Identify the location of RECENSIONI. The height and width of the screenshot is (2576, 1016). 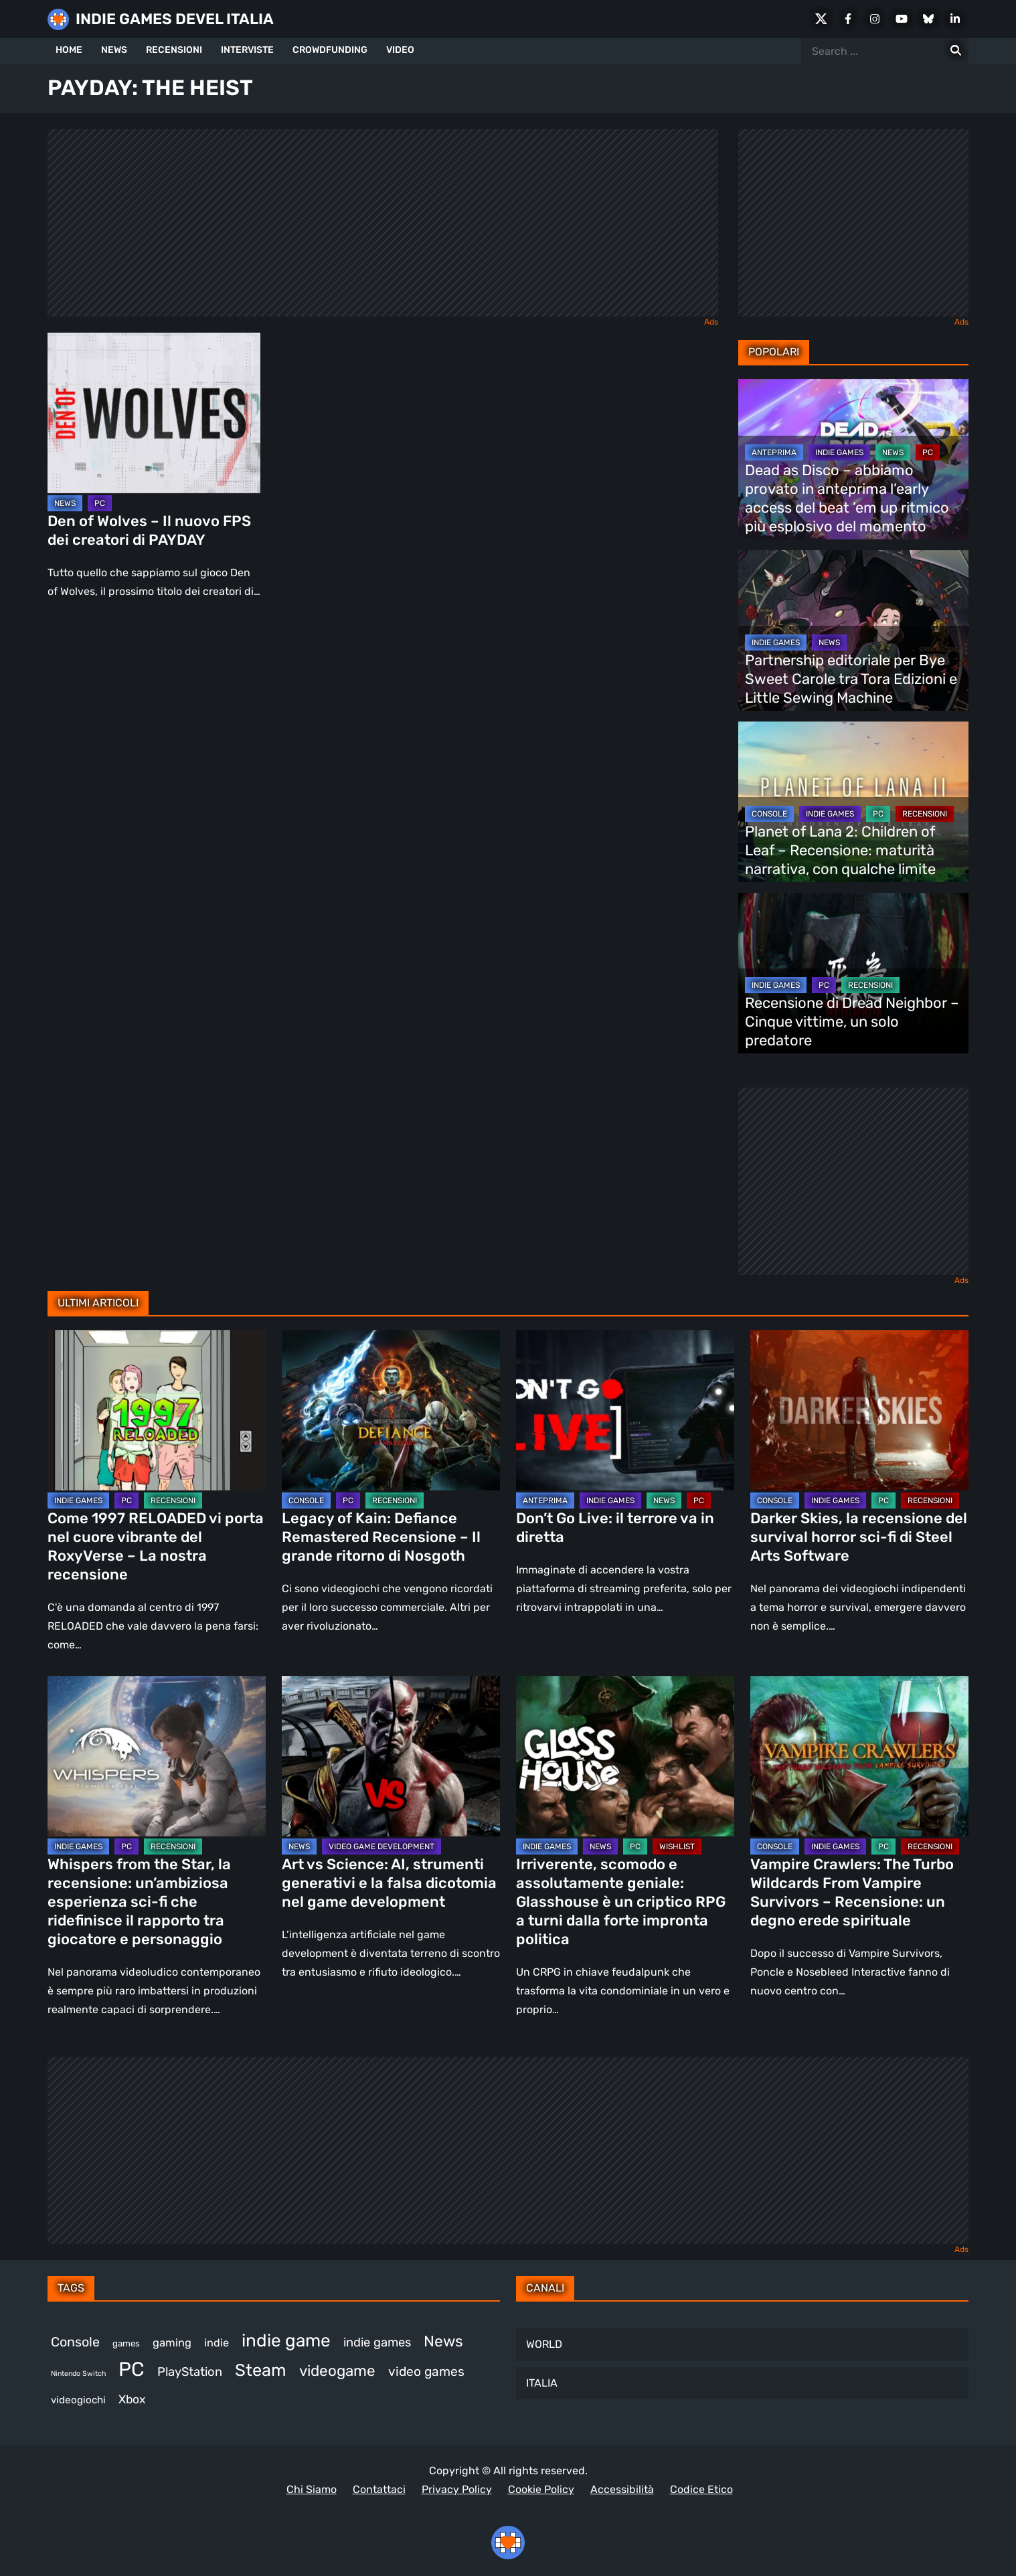
(174, 50).